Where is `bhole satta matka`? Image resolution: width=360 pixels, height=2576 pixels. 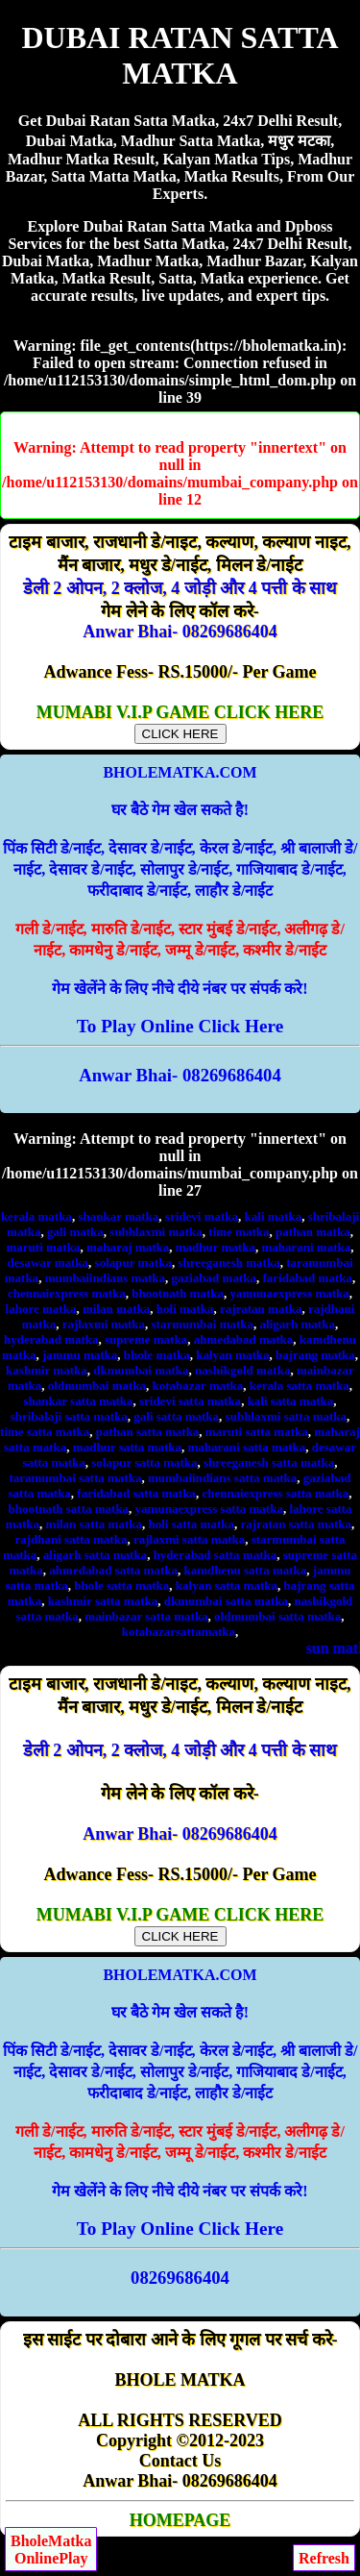 bhole satta matka is located at coordinates (121, 1585).